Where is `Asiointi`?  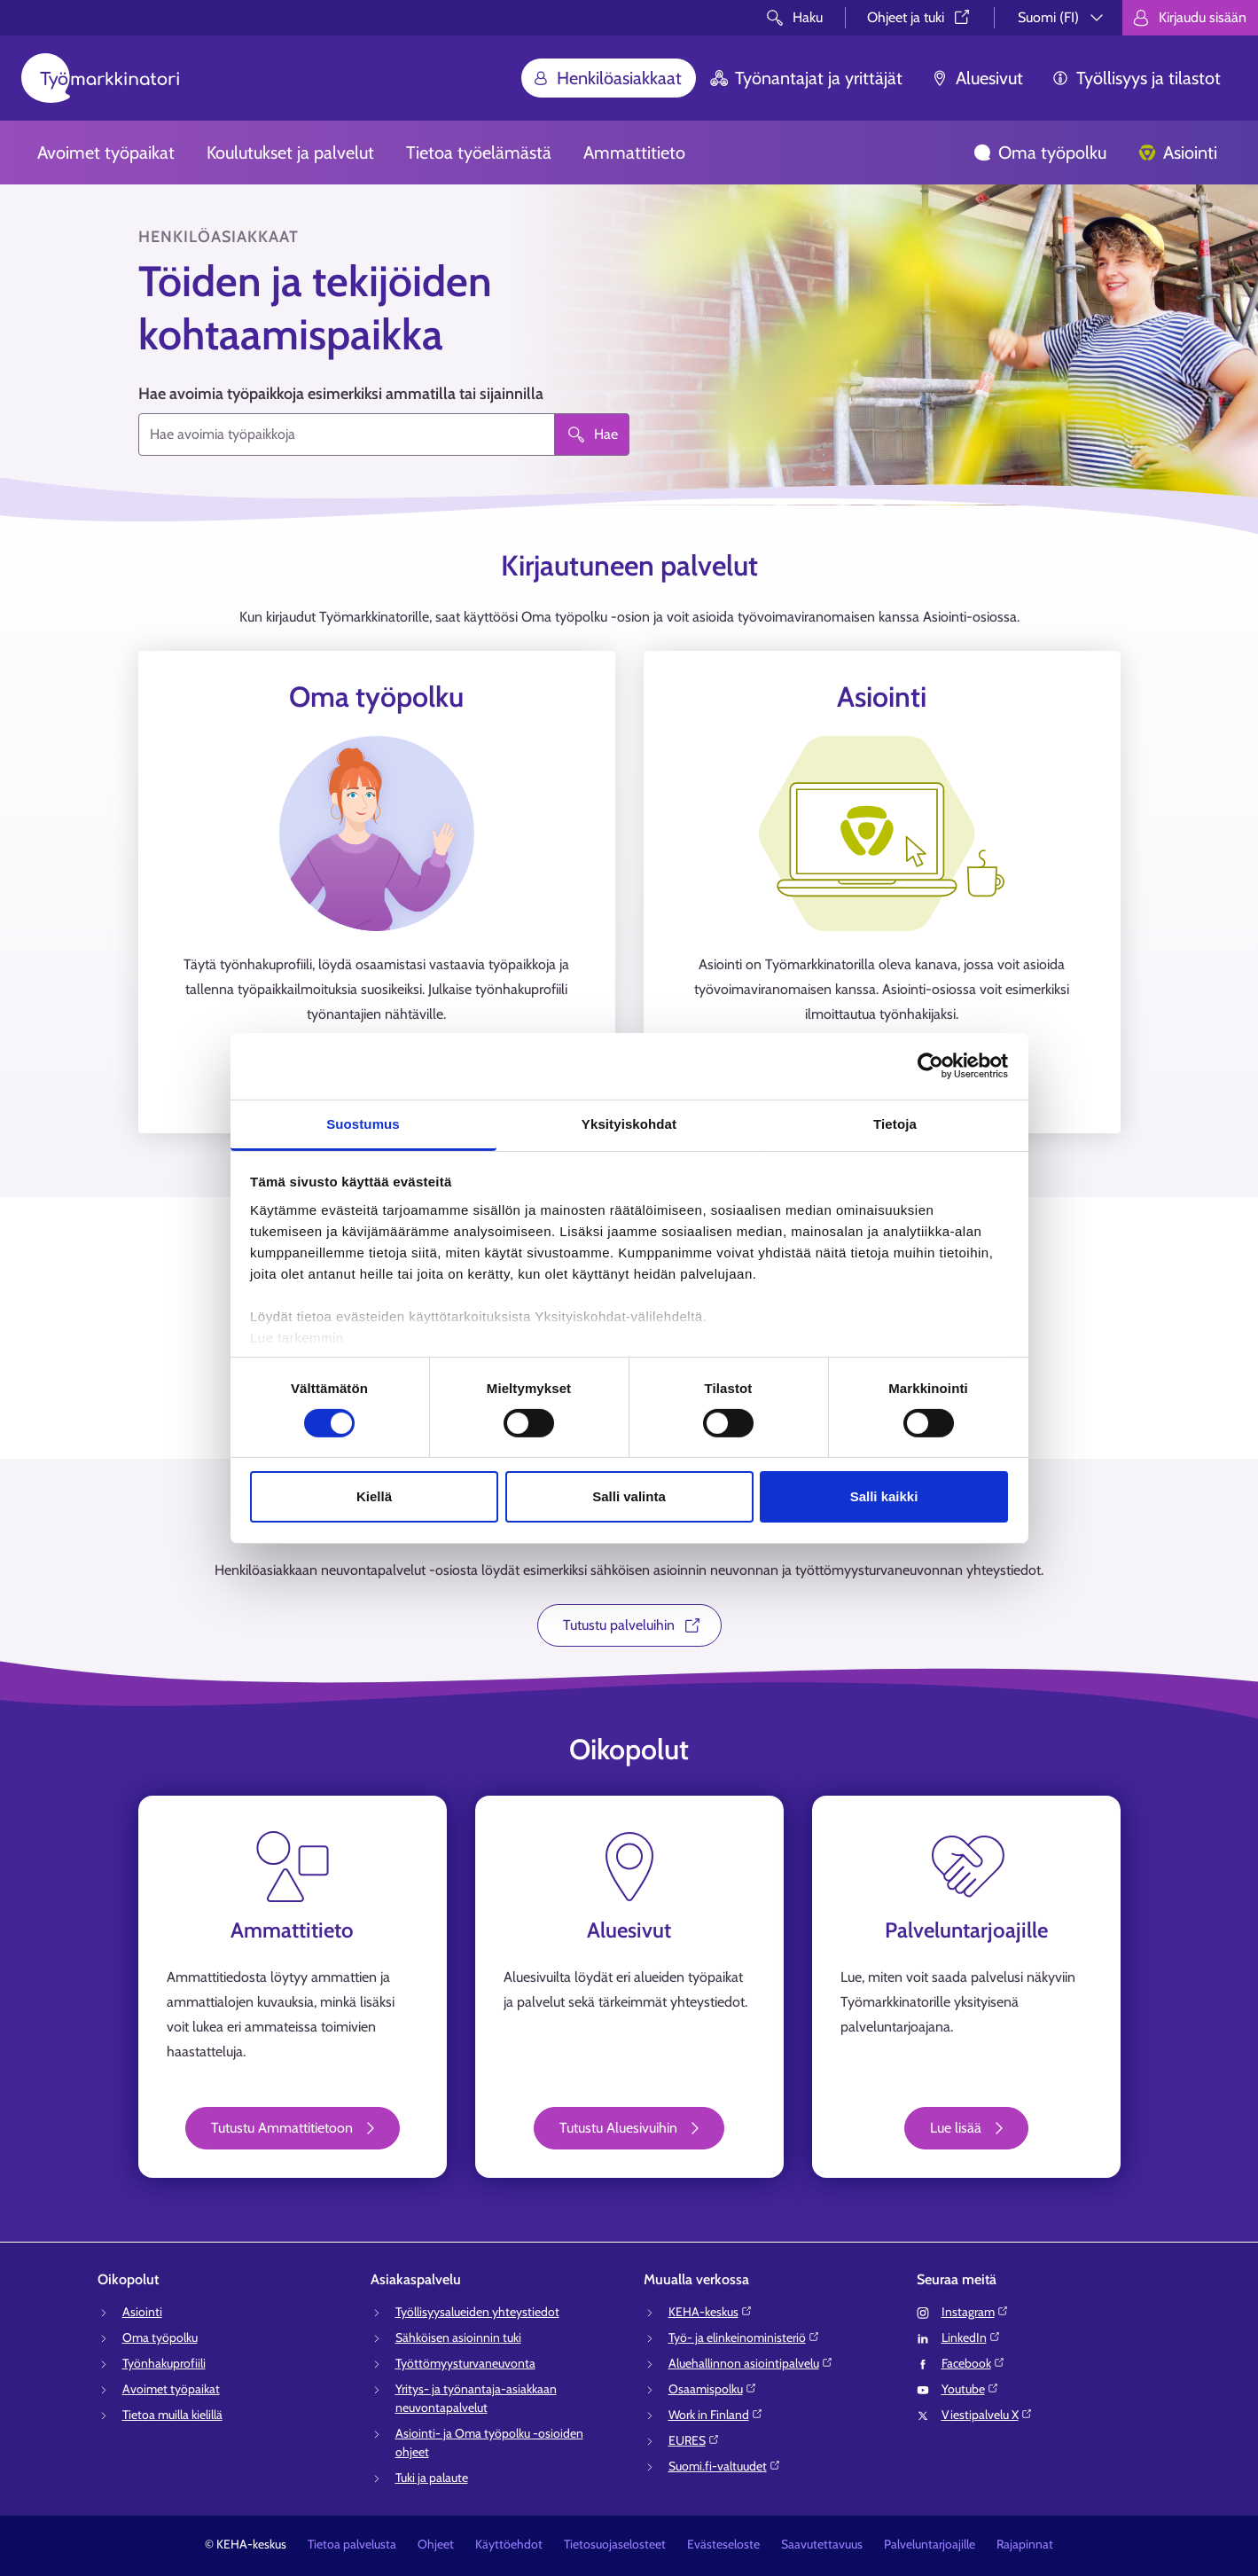
Asiointi is located at coordinates (1177, 152).